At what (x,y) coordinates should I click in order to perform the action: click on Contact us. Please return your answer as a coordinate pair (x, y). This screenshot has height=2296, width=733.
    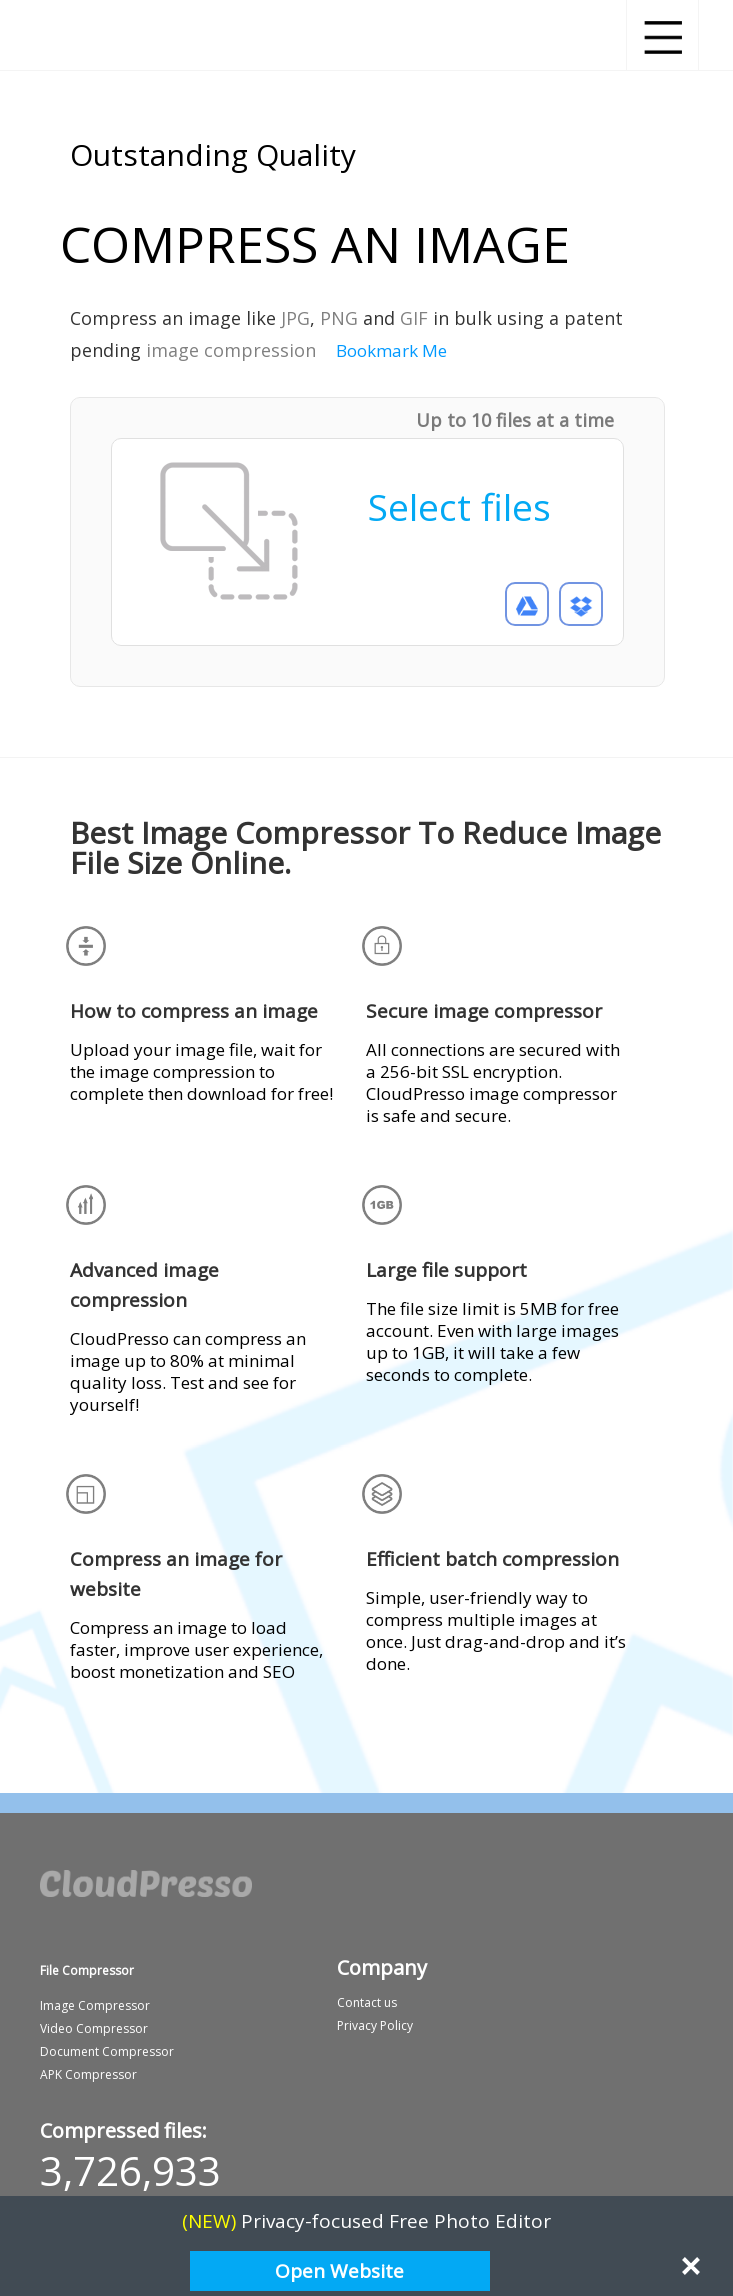
    Looking at the image, I should click on (367, 2002).